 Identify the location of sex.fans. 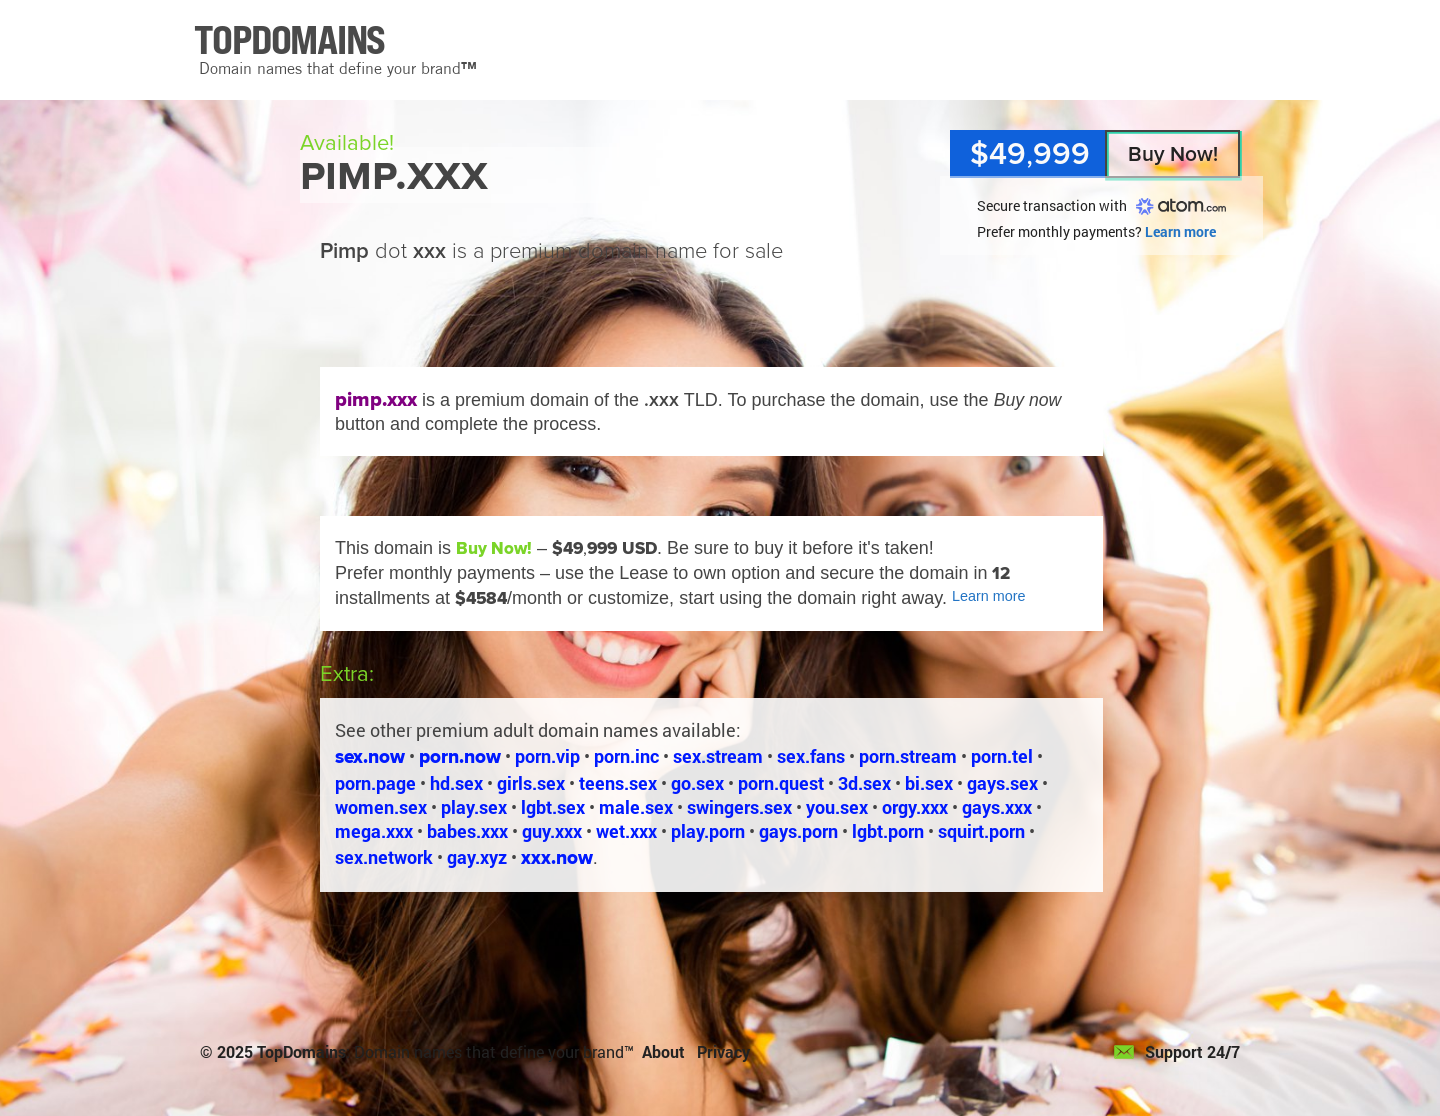
(811, 756).